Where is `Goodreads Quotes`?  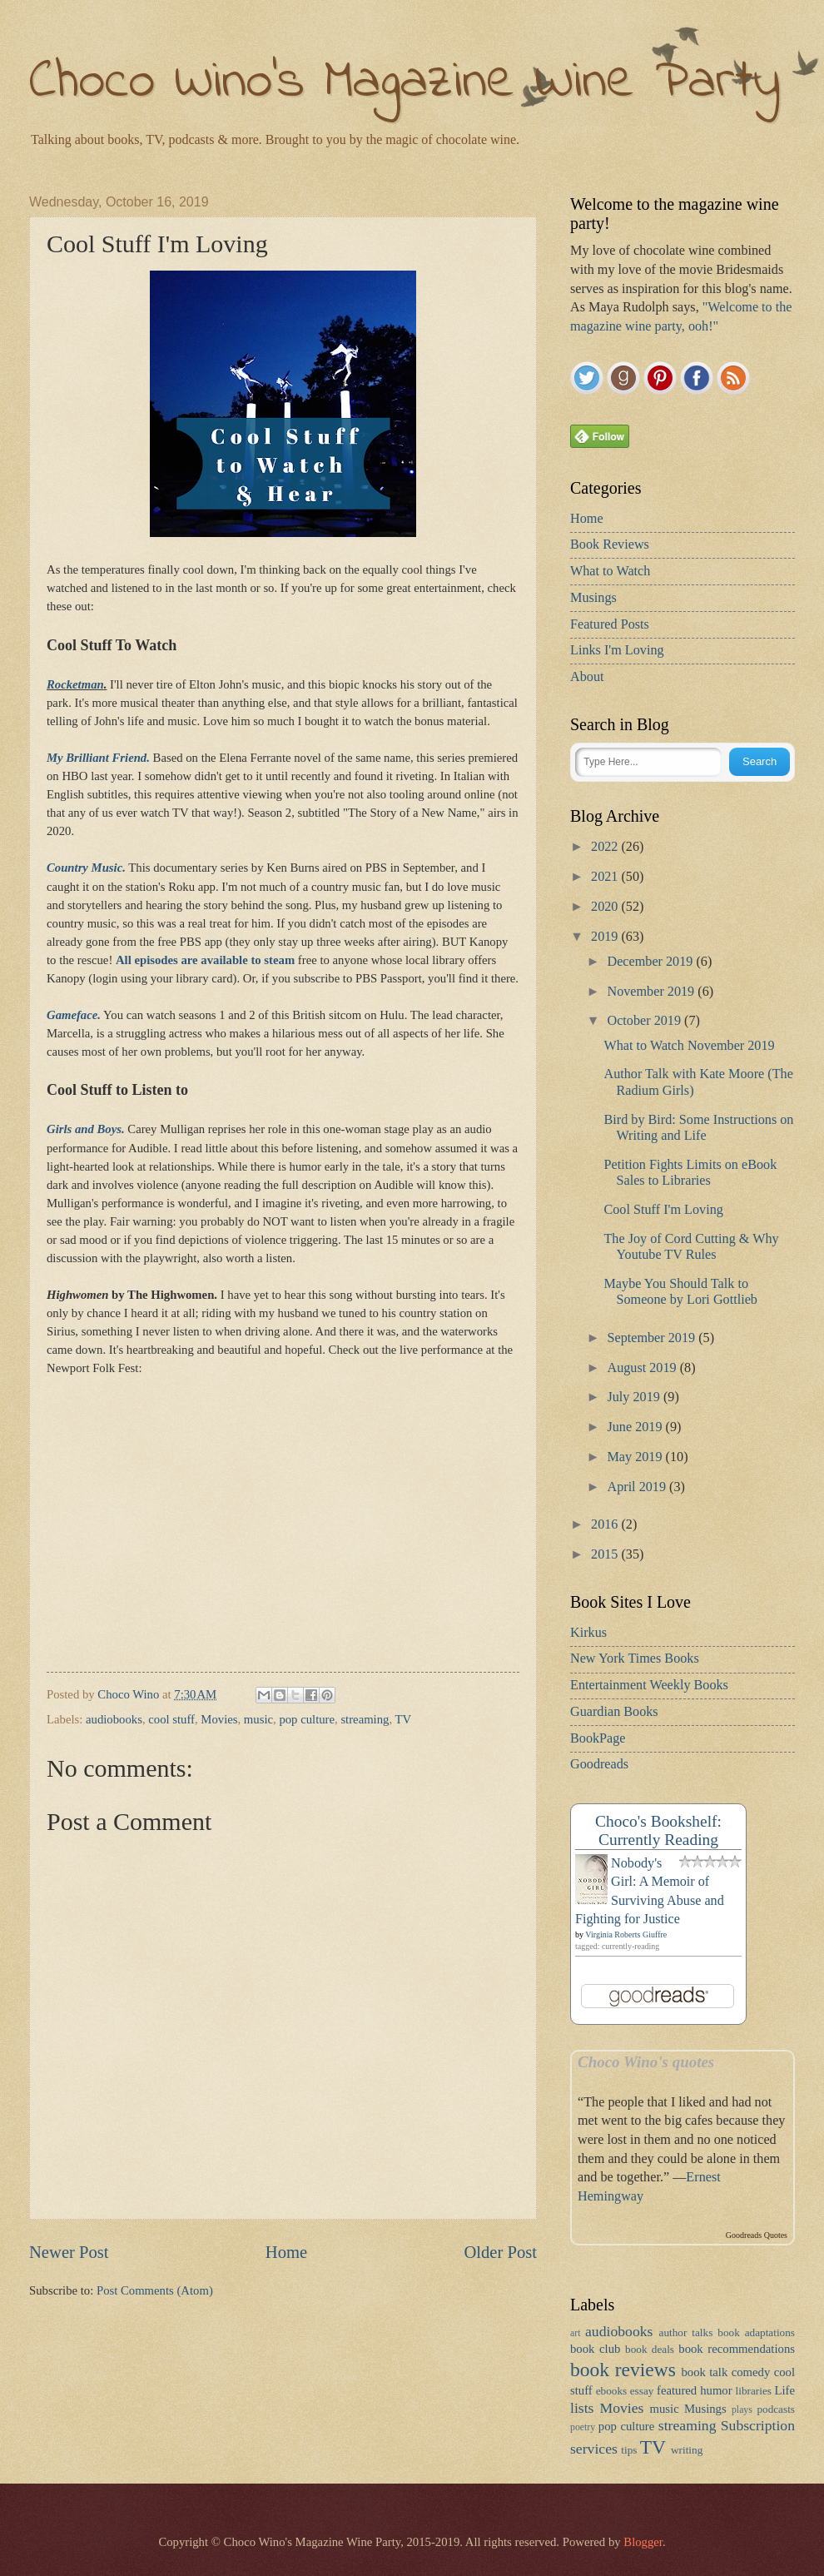 Goodreads Quotes is located at coordinates (756, 2235).